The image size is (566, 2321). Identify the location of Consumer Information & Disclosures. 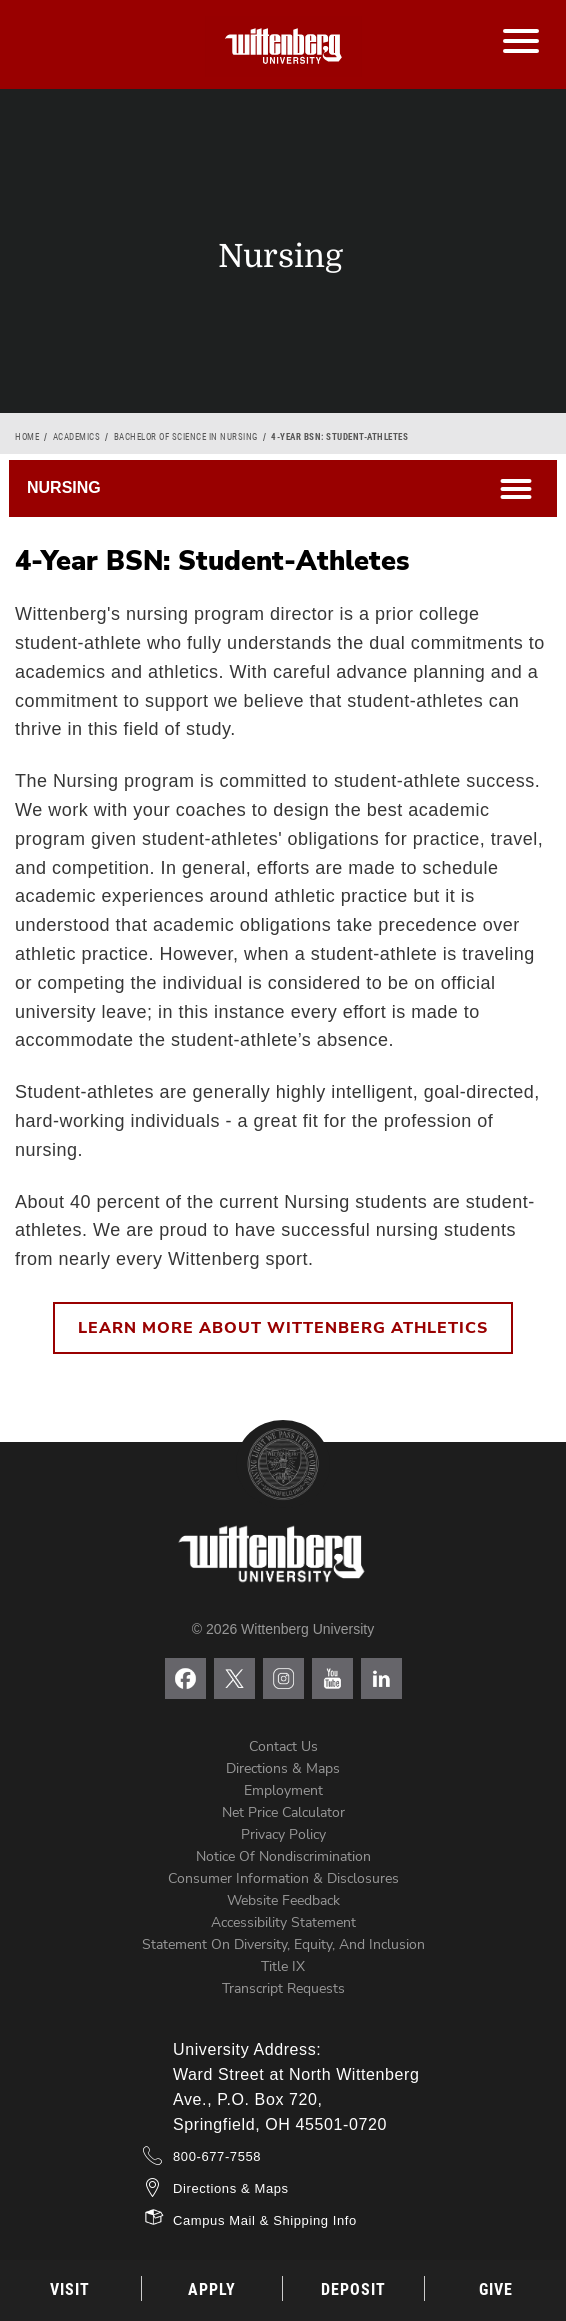
(283, 1878).